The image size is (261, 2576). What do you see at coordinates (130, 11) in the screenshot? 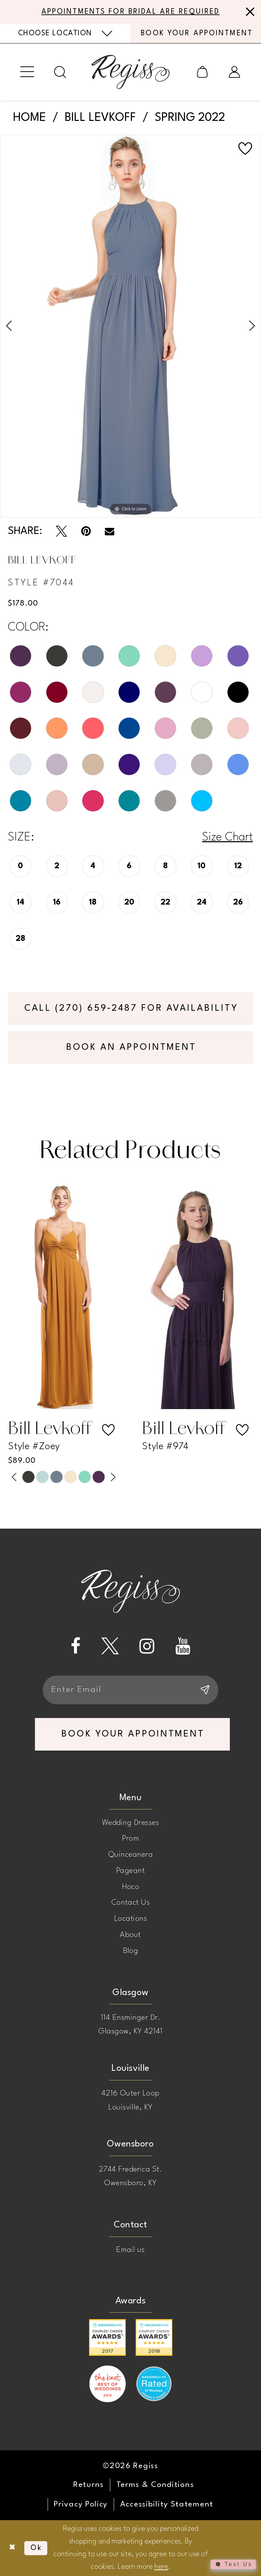
I see `APPOINTMENTS FOR BRIDAL ARE REQUIRED` at bounding box center [130, 11].